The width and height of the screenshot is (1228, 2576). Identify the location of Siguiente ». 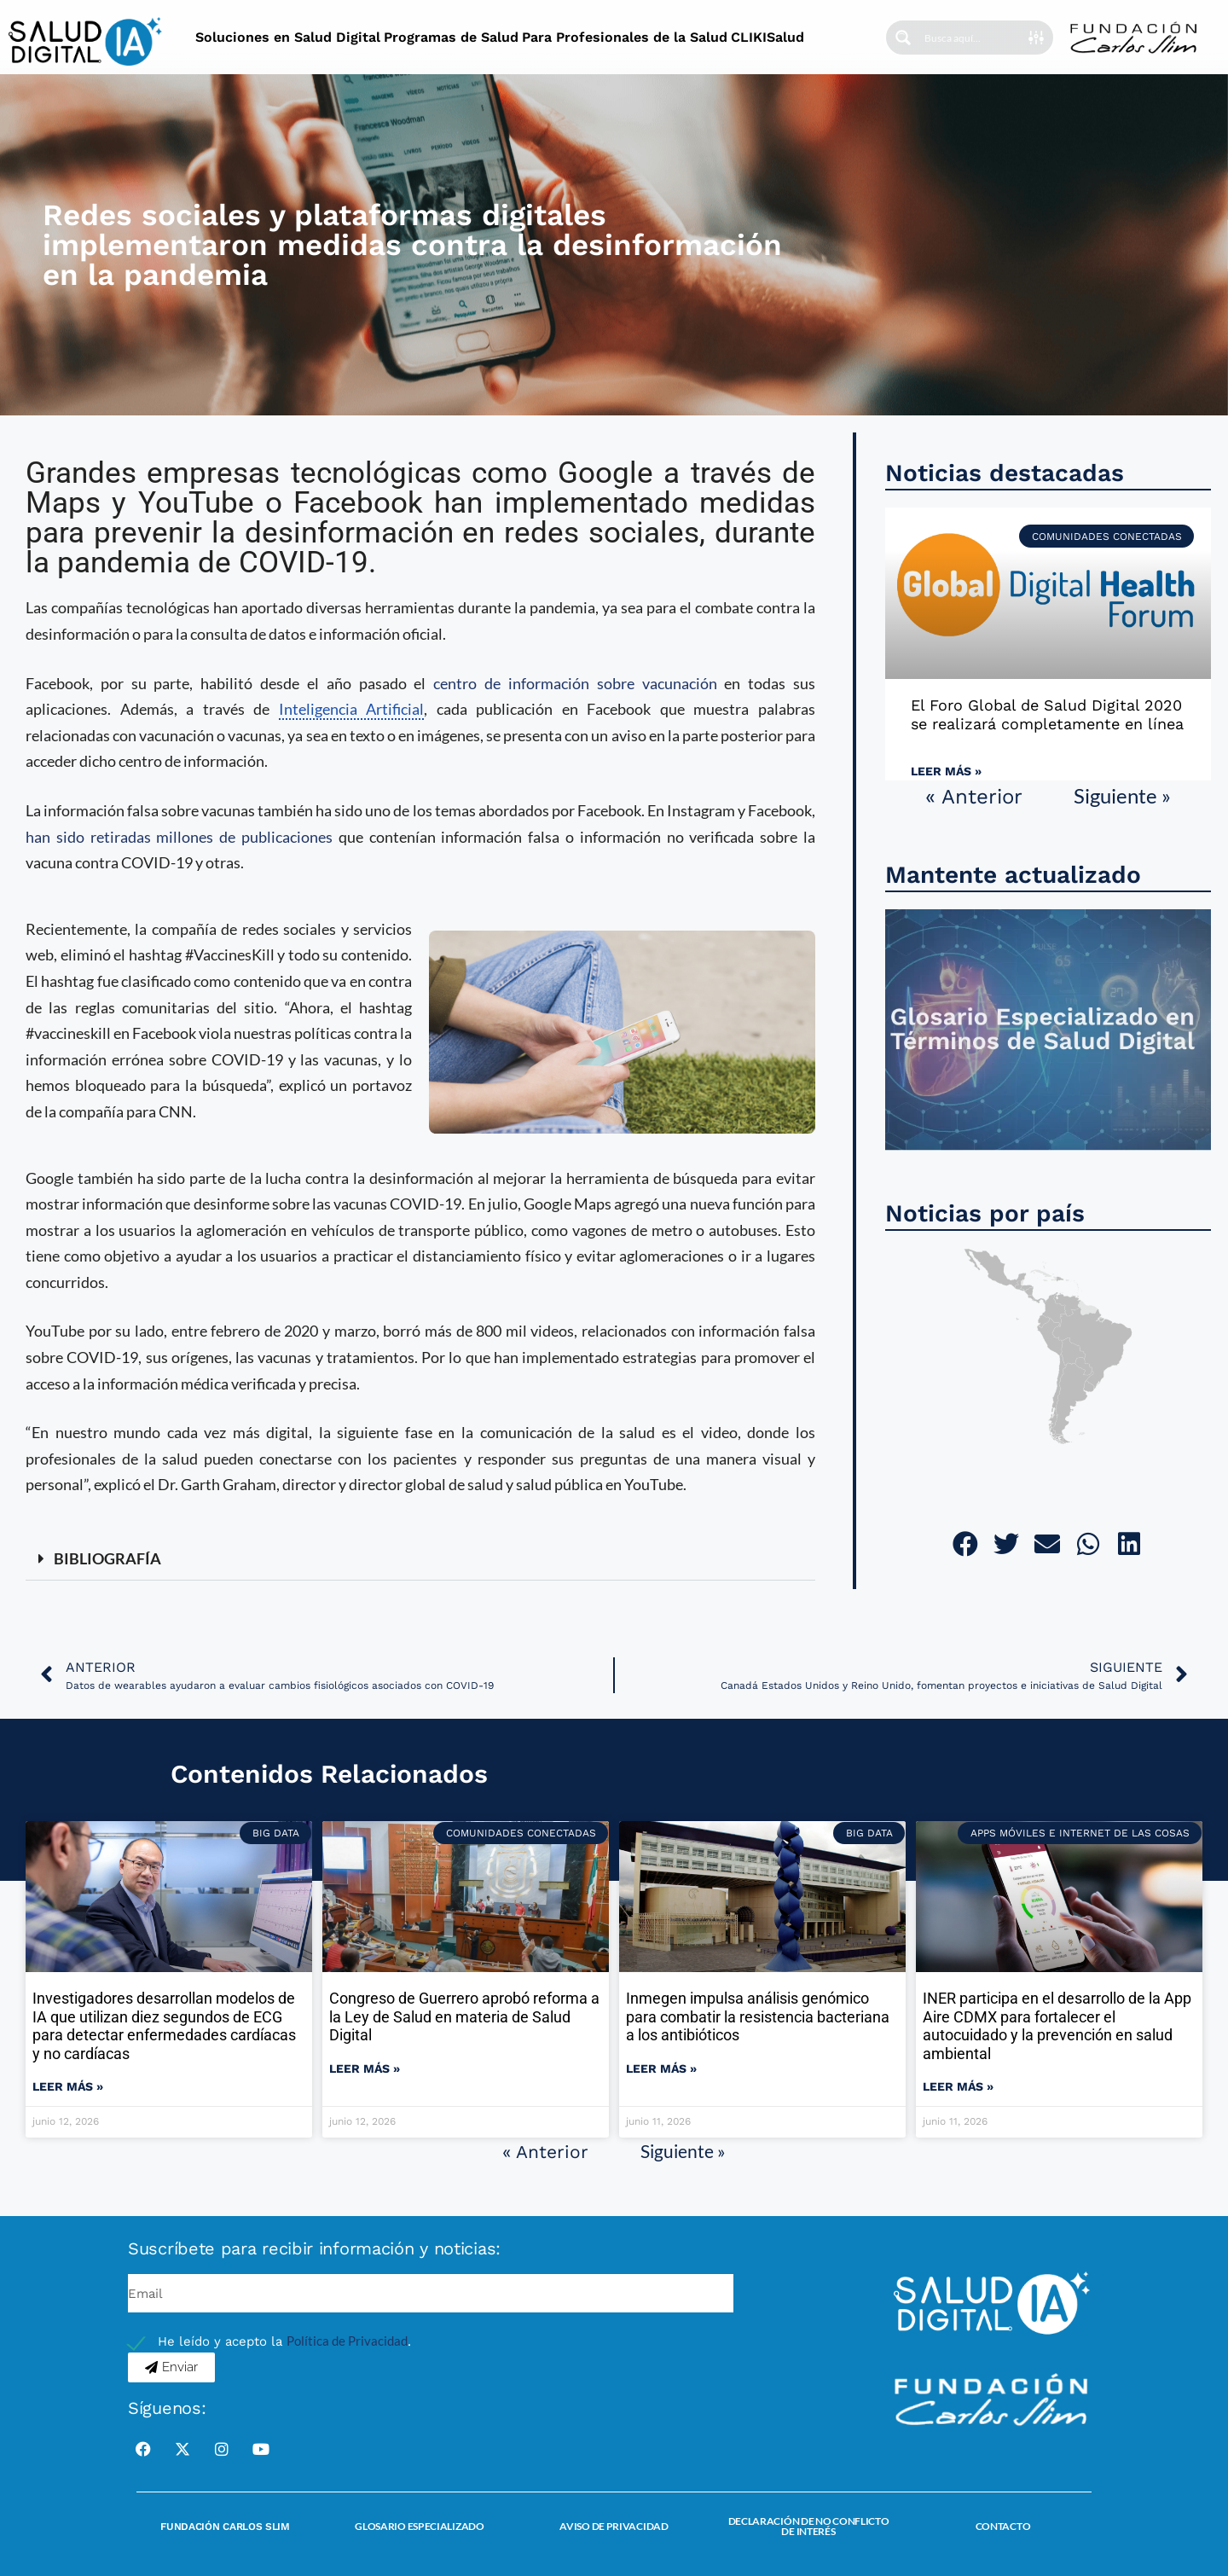
(1122, 795).